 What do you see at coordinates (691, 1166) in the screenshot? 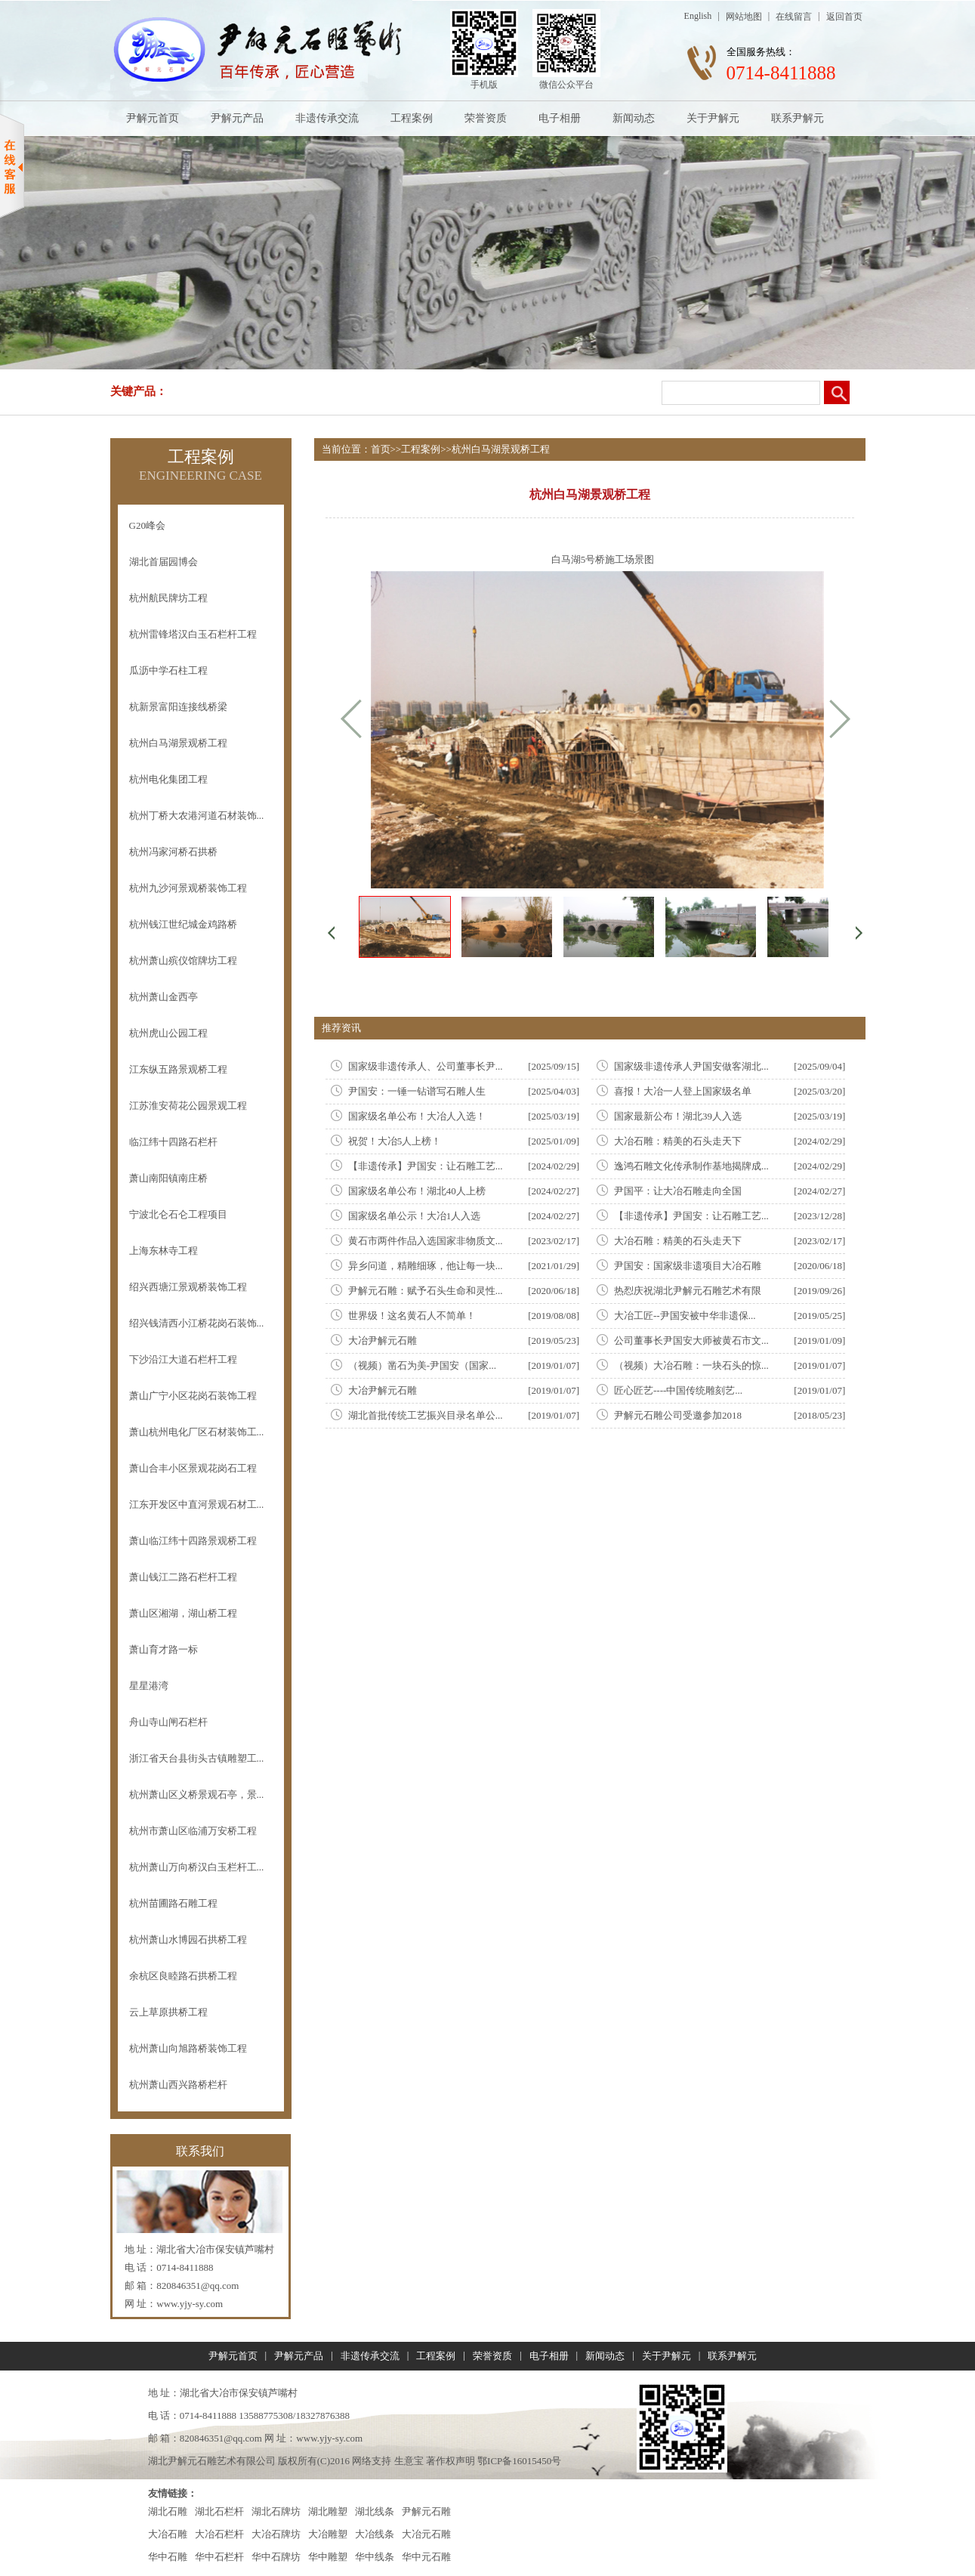
I see `逸鸿石雕文化传承制作基地揭牌成...` at bounding box center [691, 1166].